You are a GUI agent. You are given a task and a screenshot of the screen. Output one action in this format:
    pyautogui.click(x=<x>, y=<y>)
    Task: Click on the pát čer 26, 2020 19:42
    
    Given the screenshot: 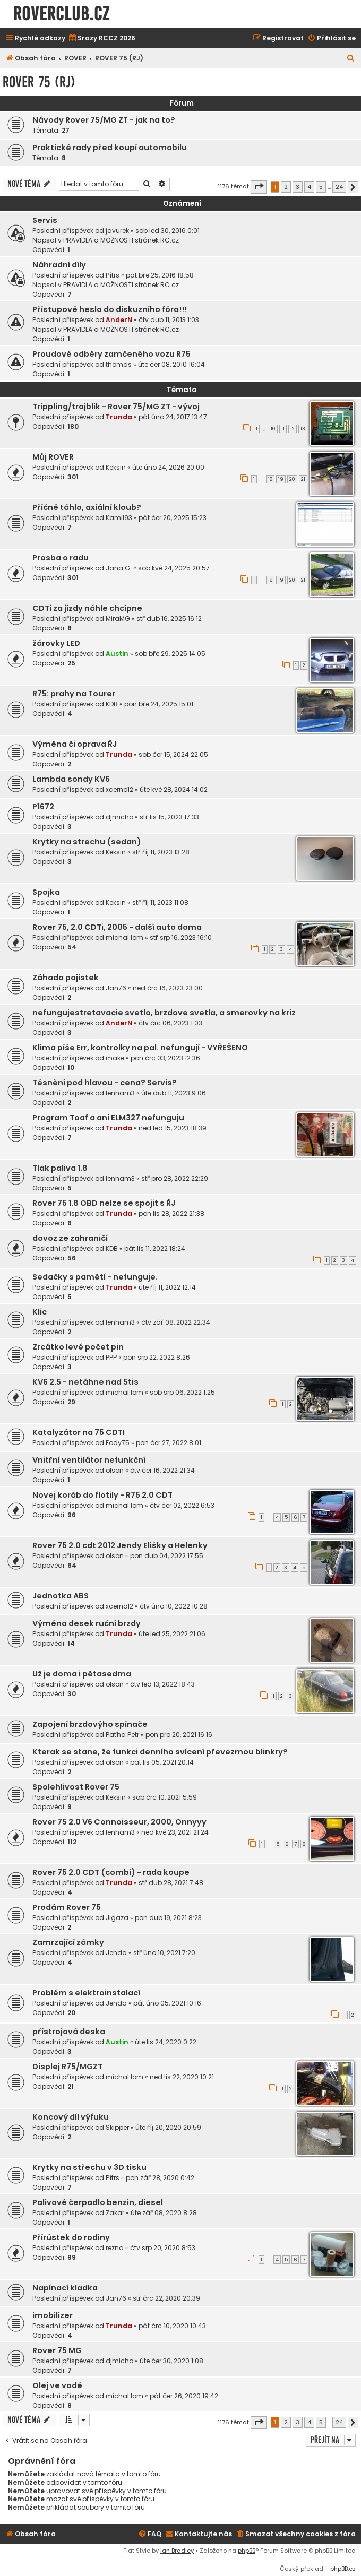 What is the action you would take?
    pyautogui.click(x=184, y=2395)
    